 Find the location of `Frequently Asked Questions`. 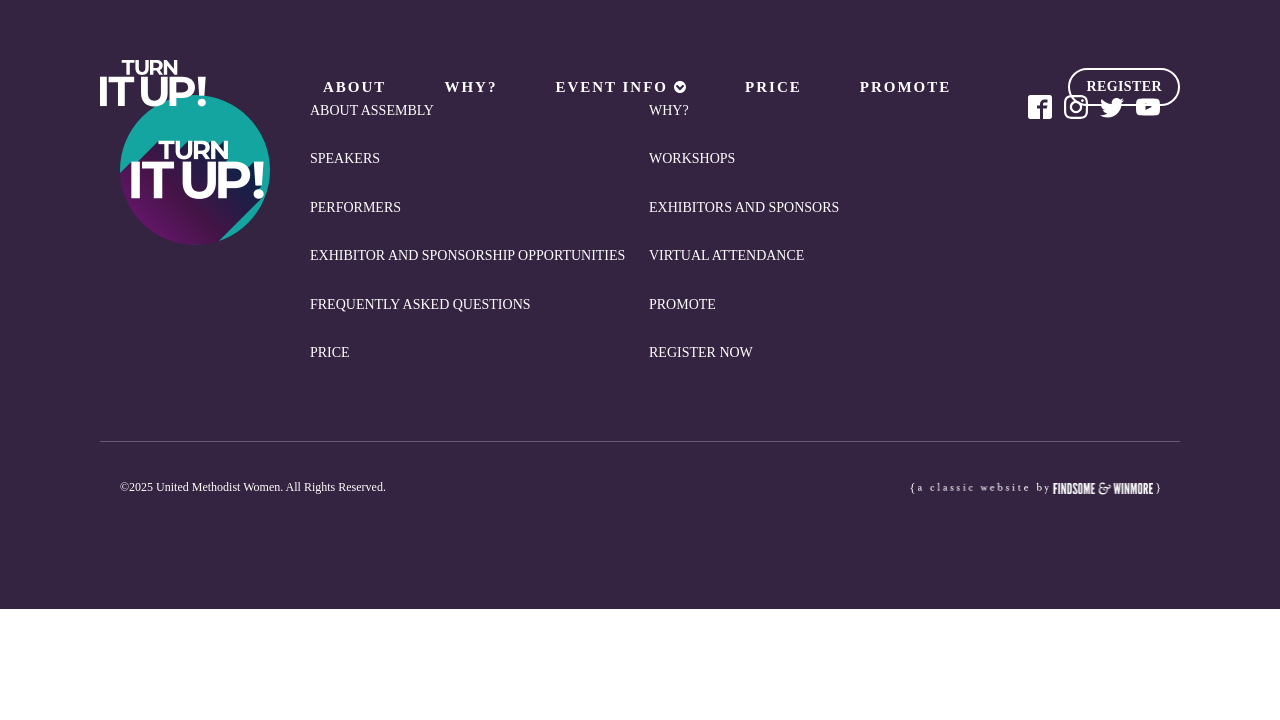

Frequently Asked Questions is located at coordinates (420, 304).